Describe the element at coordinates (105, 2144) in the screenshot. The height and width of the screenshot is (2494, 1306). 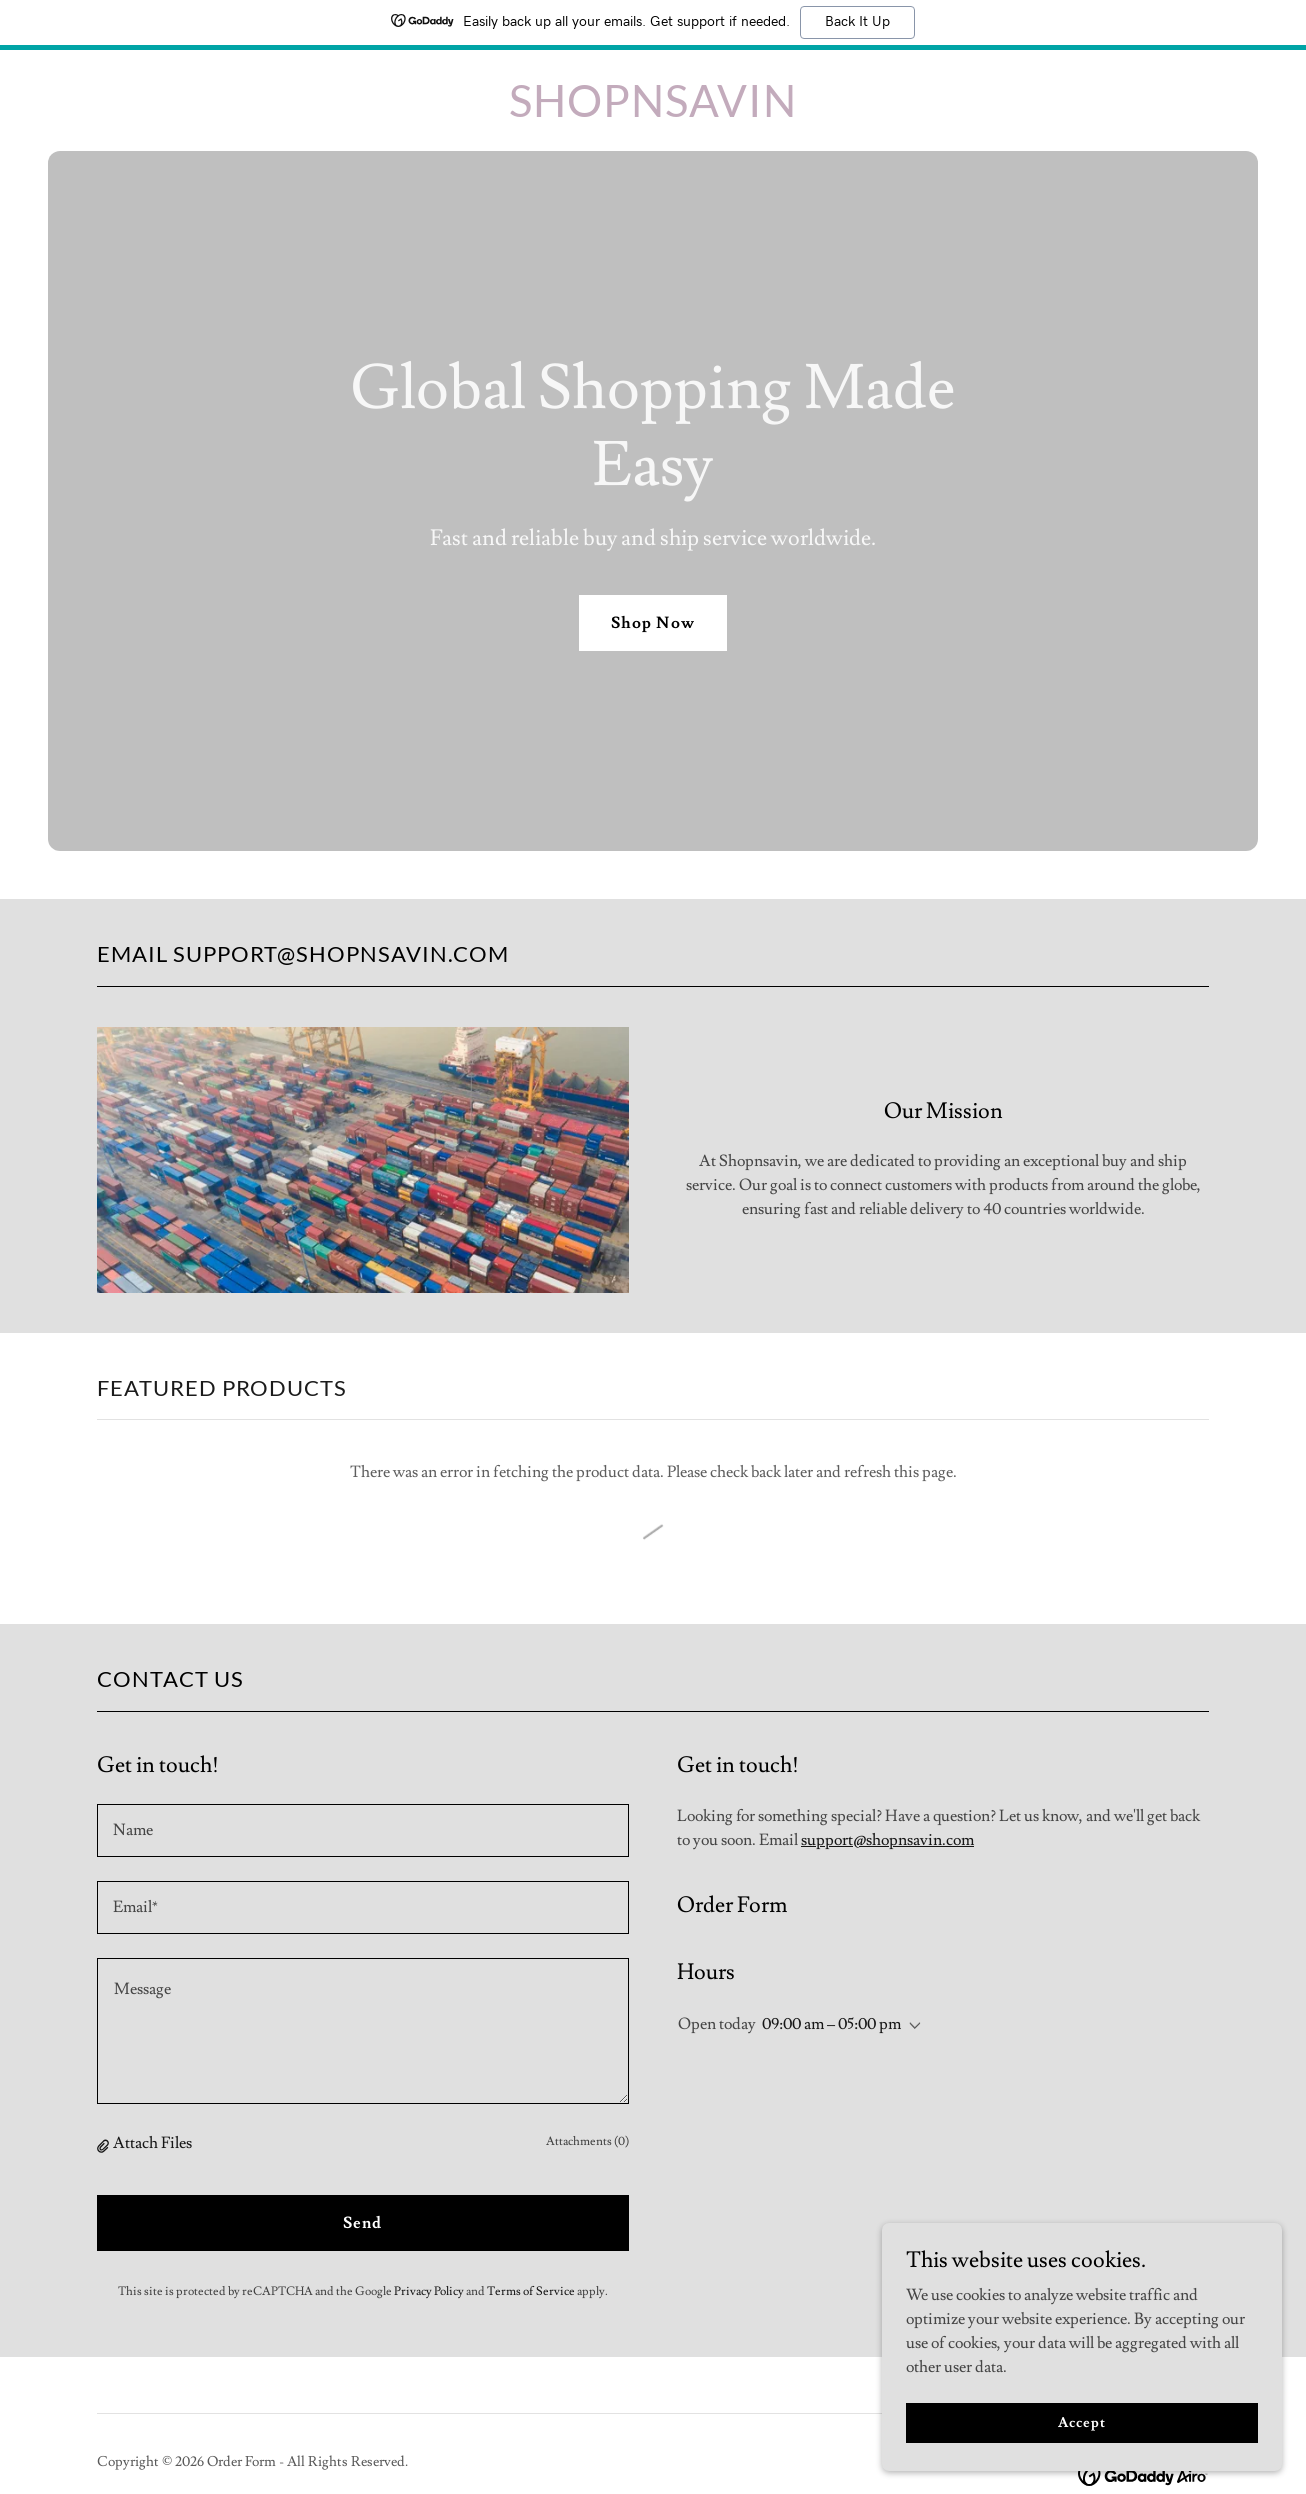
I see `[button]` at that location.